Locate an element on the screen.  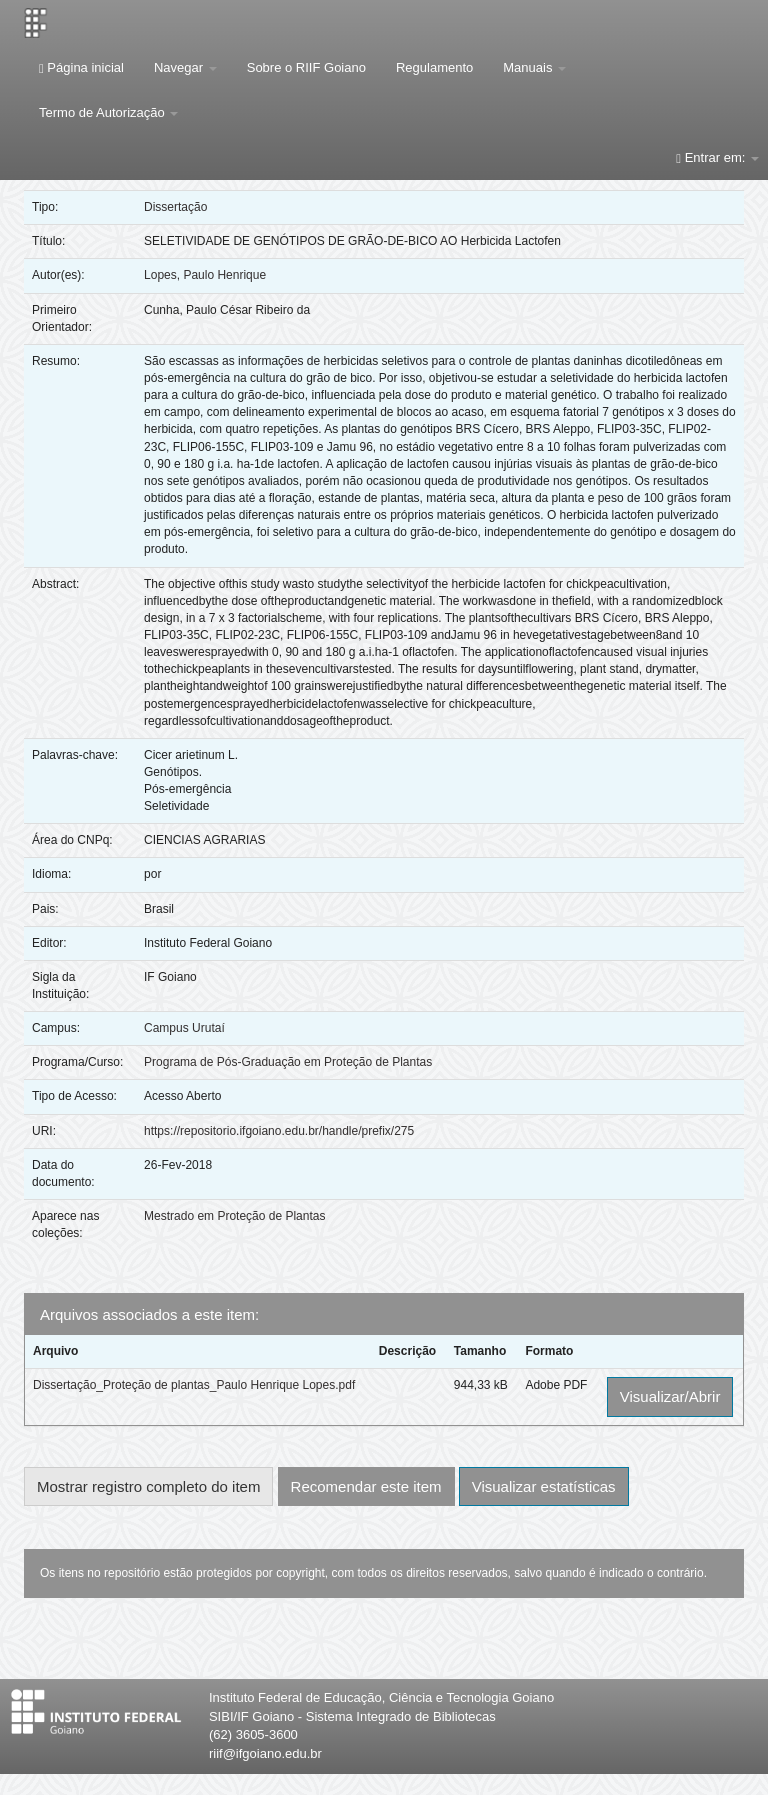
Sobre o RIIF Goiano is located at coordinates (306, 67).